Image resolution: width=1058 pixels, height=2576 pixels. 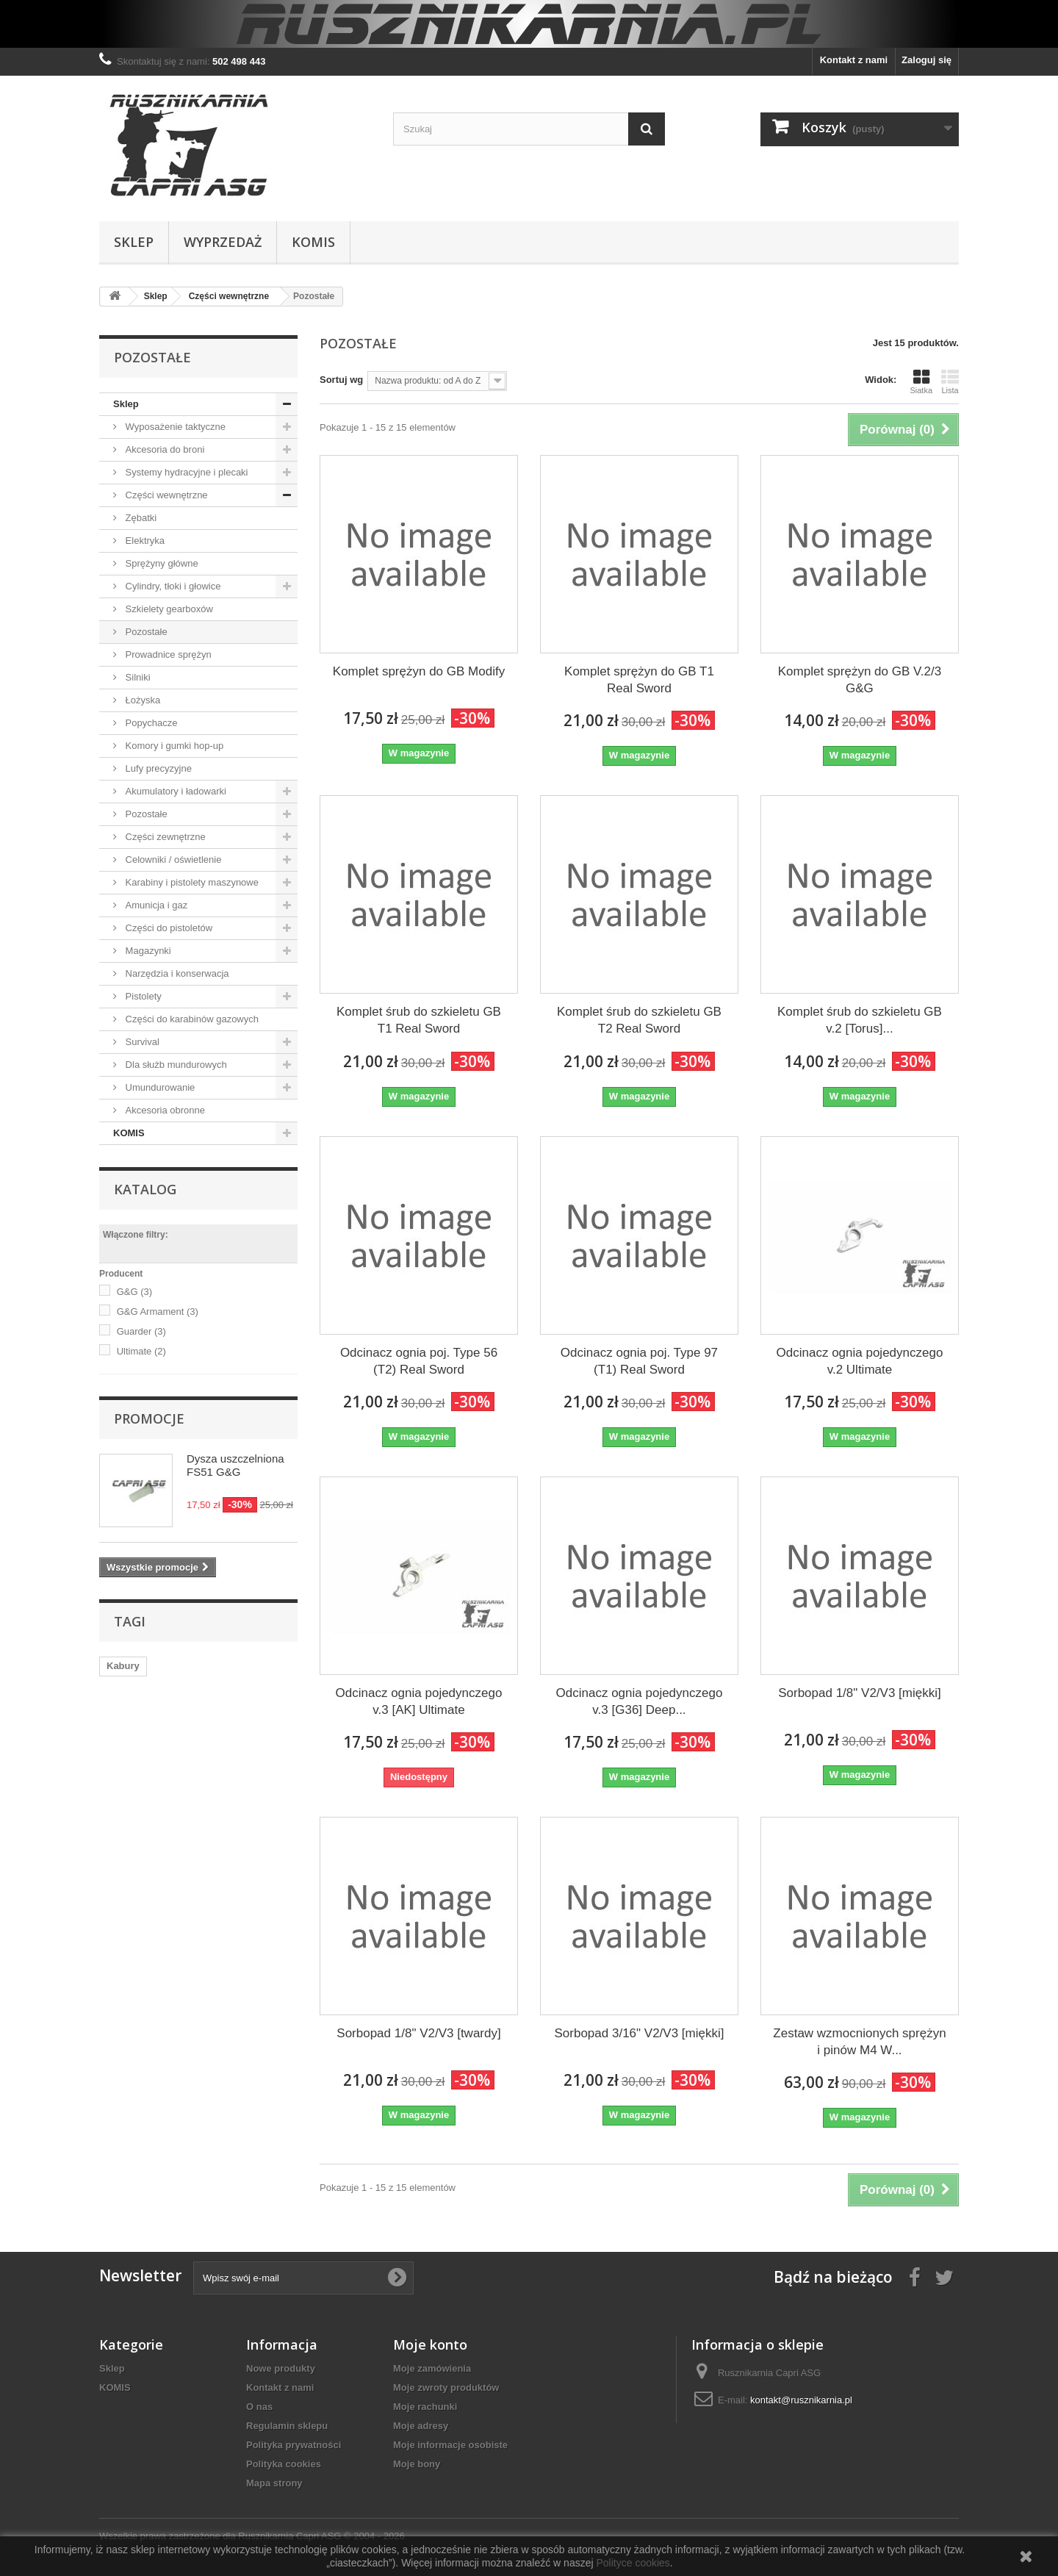 What do you see at coordinates (167, 654) in the screenshot?
I see `Prowadnice sprężyn` at bounding box center [167, 654].